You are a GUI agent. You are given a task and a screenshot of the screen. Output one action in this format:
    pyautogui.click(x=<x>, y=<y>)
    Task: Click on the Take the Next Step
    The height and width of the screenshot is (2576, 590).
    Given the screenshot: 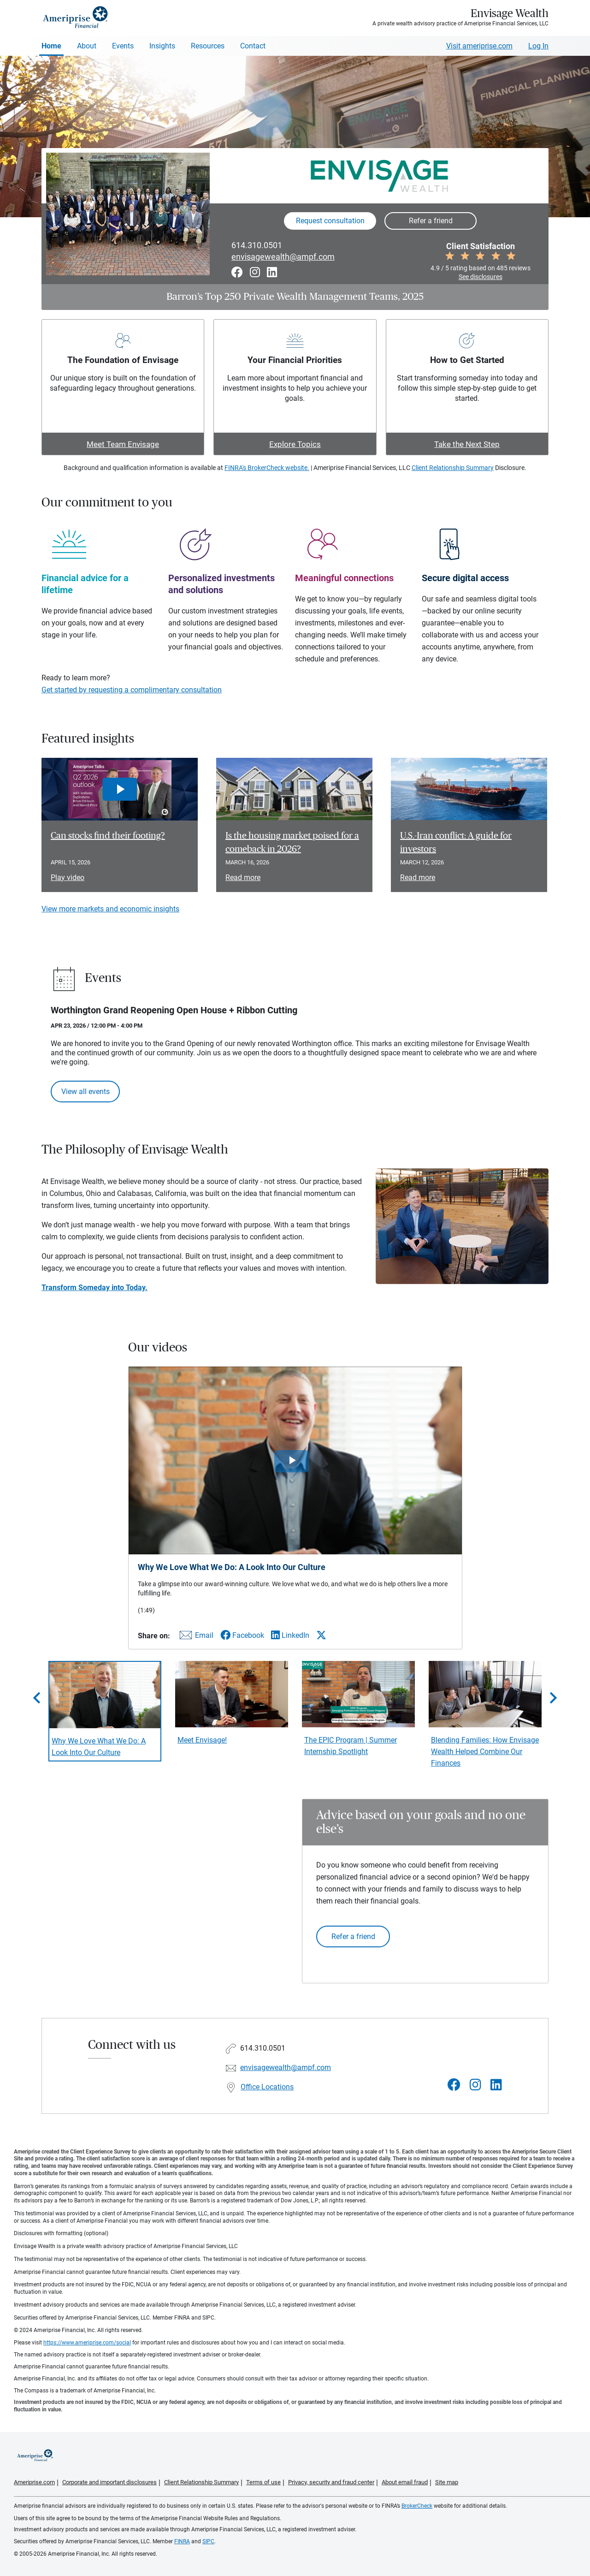 What is the action you would take?
    pyautogui.click(x=467, y=444)
    